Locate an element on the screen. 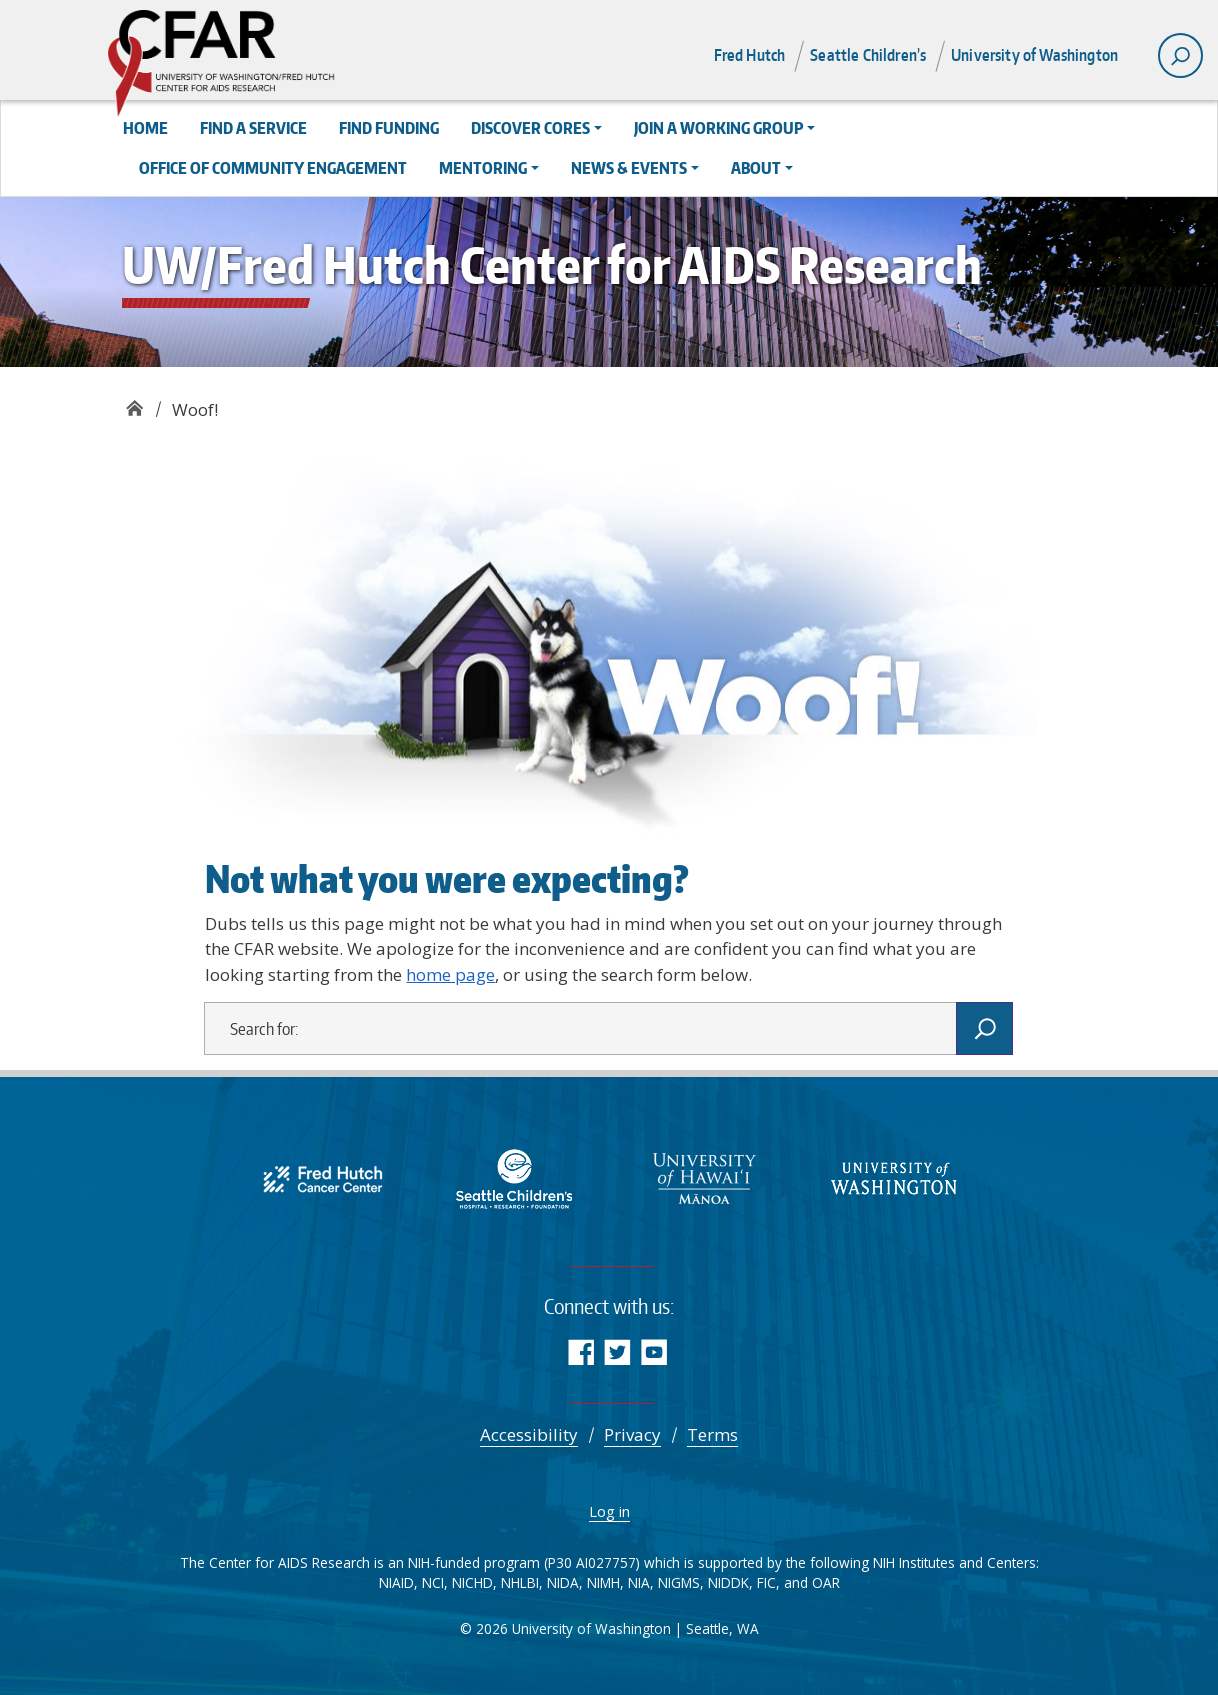 This screenshot has width=1218, height=1695. Facebook is located at coordinates (580, 1351).